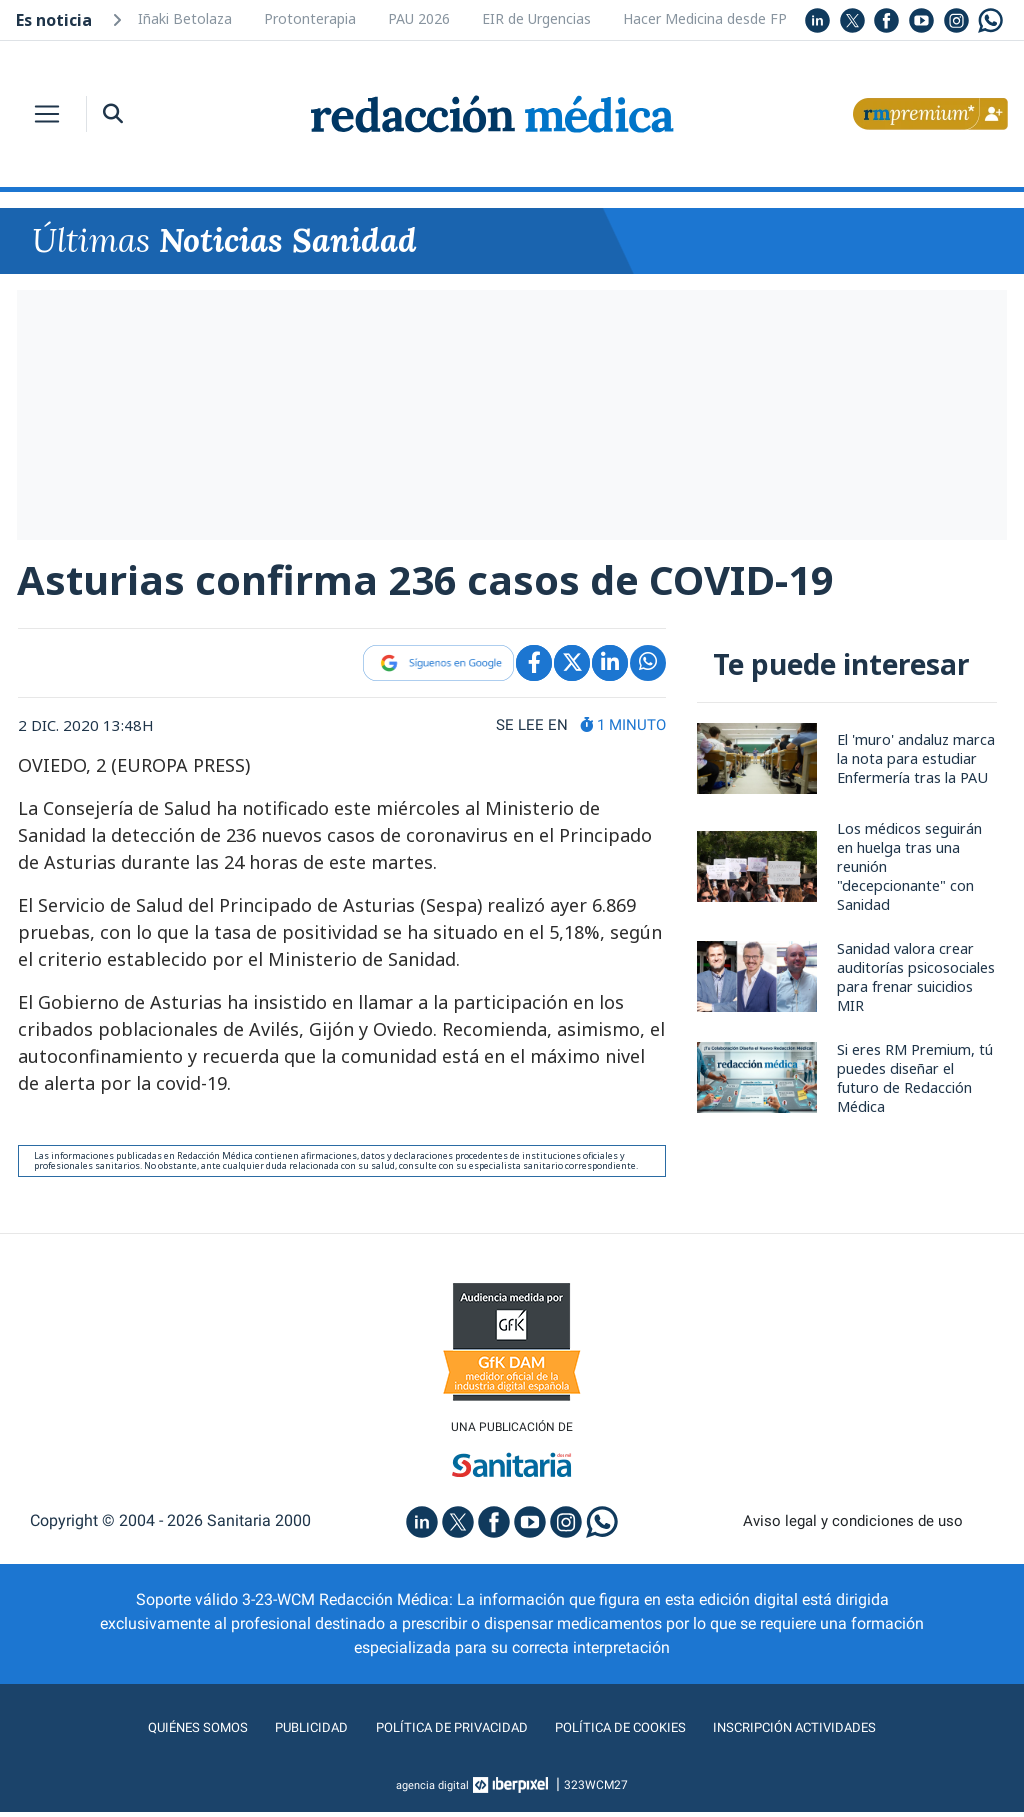 This screenshot has width=1024, height=1817. Describe the element at coordinates (282, 1732) in the screenshot. I see `Publicidad` at that location.